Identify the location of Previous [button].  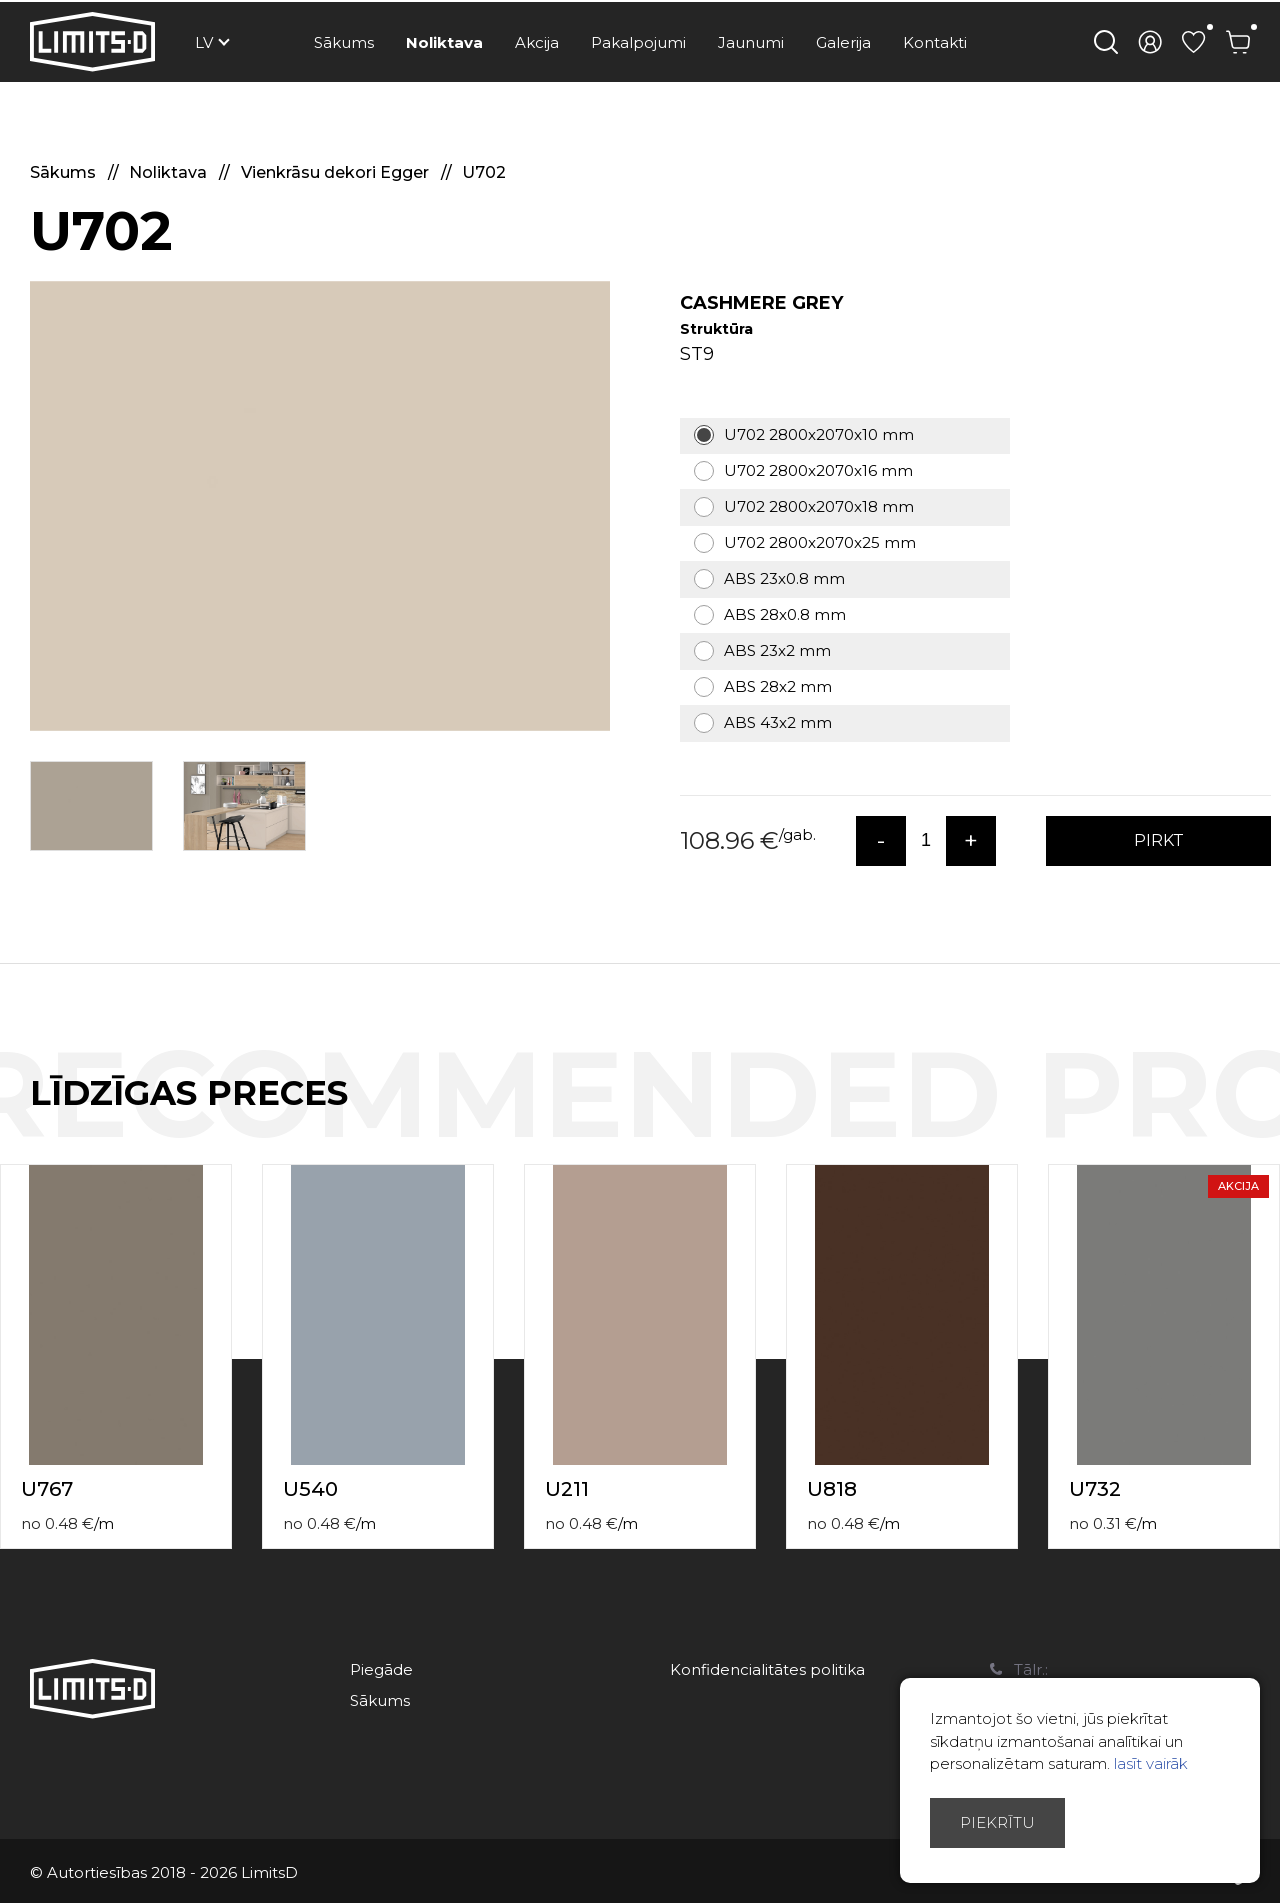
(1228, 1114).